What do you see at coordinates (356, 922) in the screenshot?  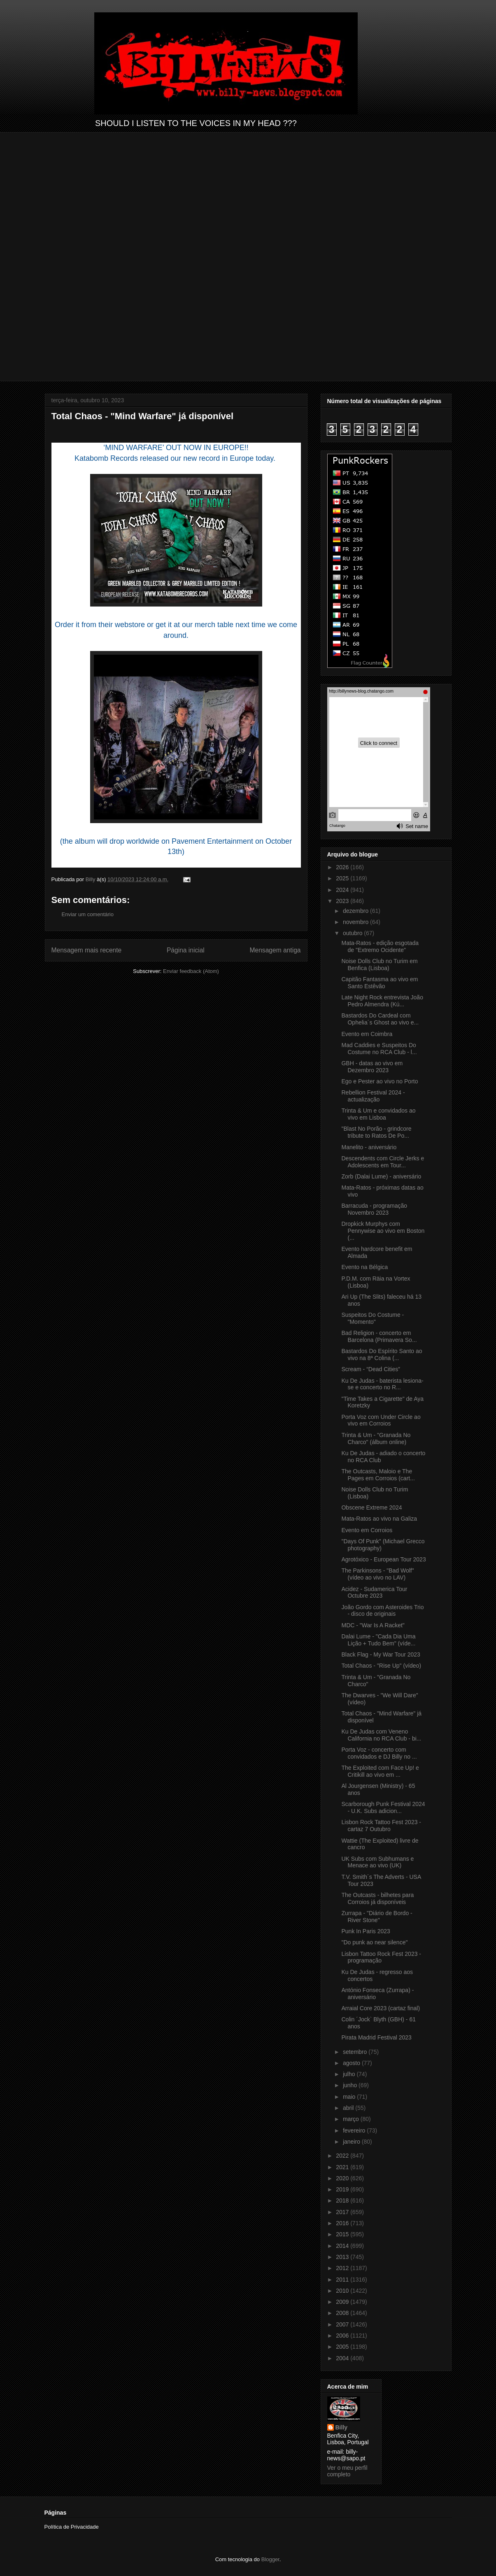 I see `novembro` at bounding box center [356, 922].